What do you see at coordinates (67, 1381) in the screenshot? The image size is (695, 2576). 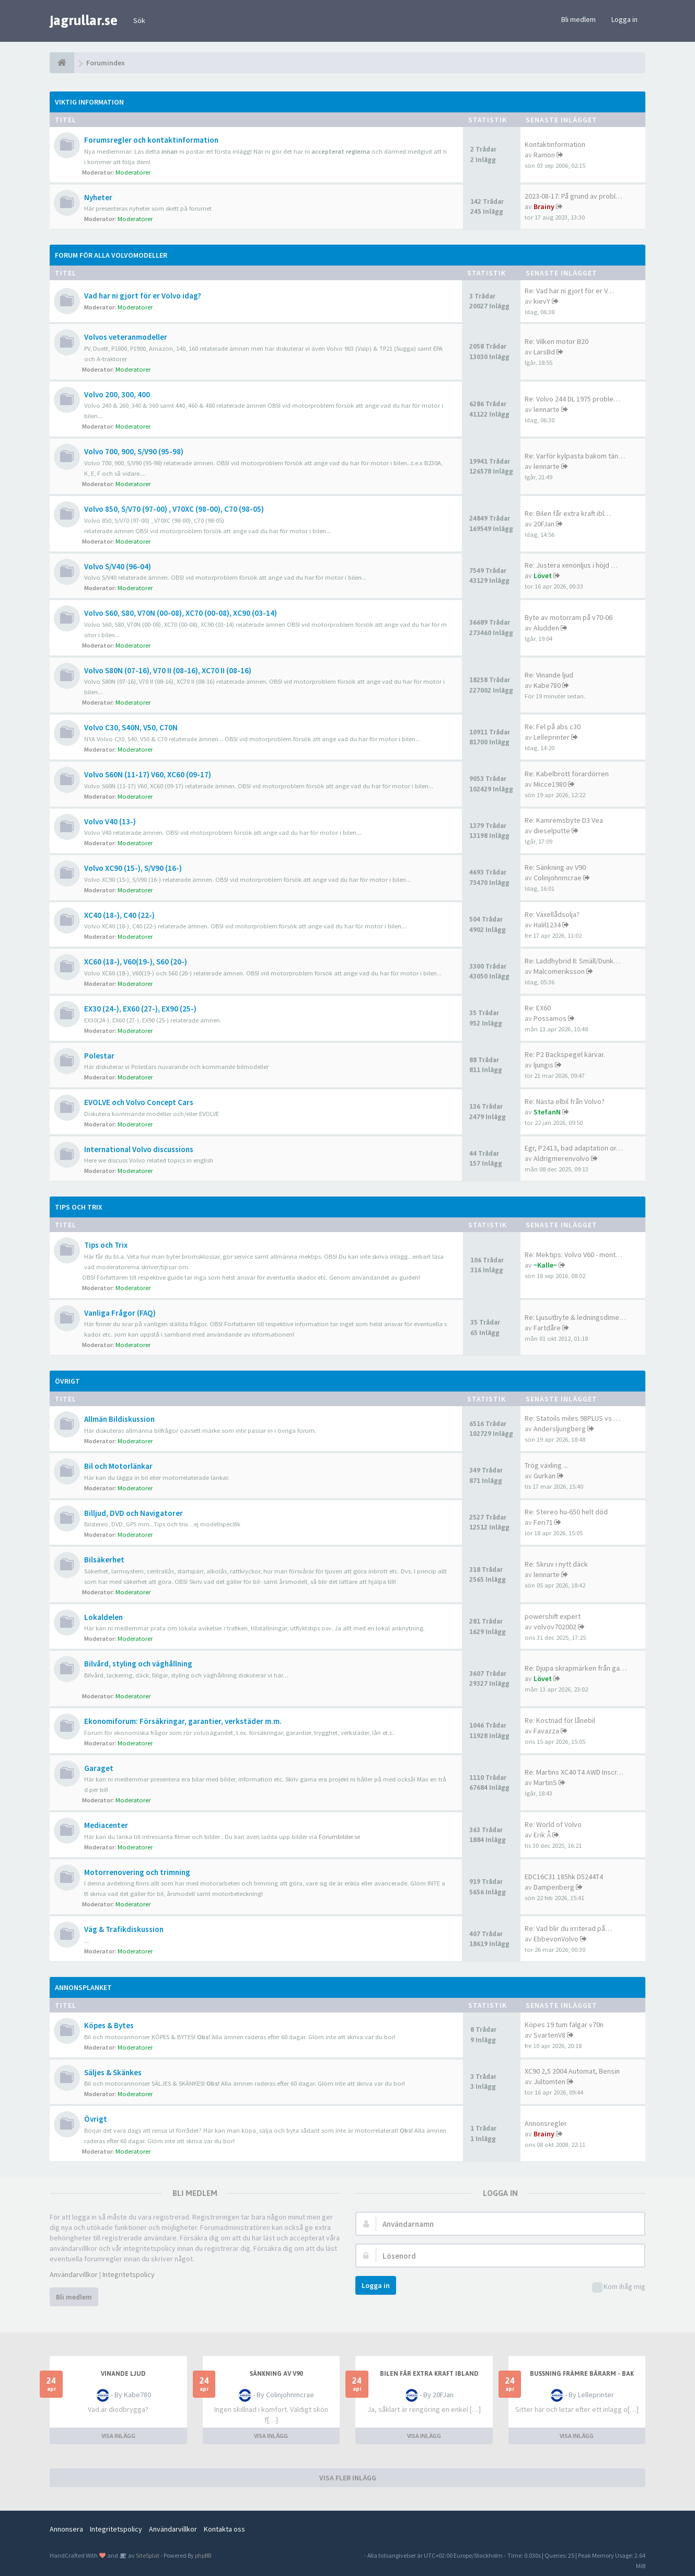 I see `Övrigt` at bounding box center [67, 1381].